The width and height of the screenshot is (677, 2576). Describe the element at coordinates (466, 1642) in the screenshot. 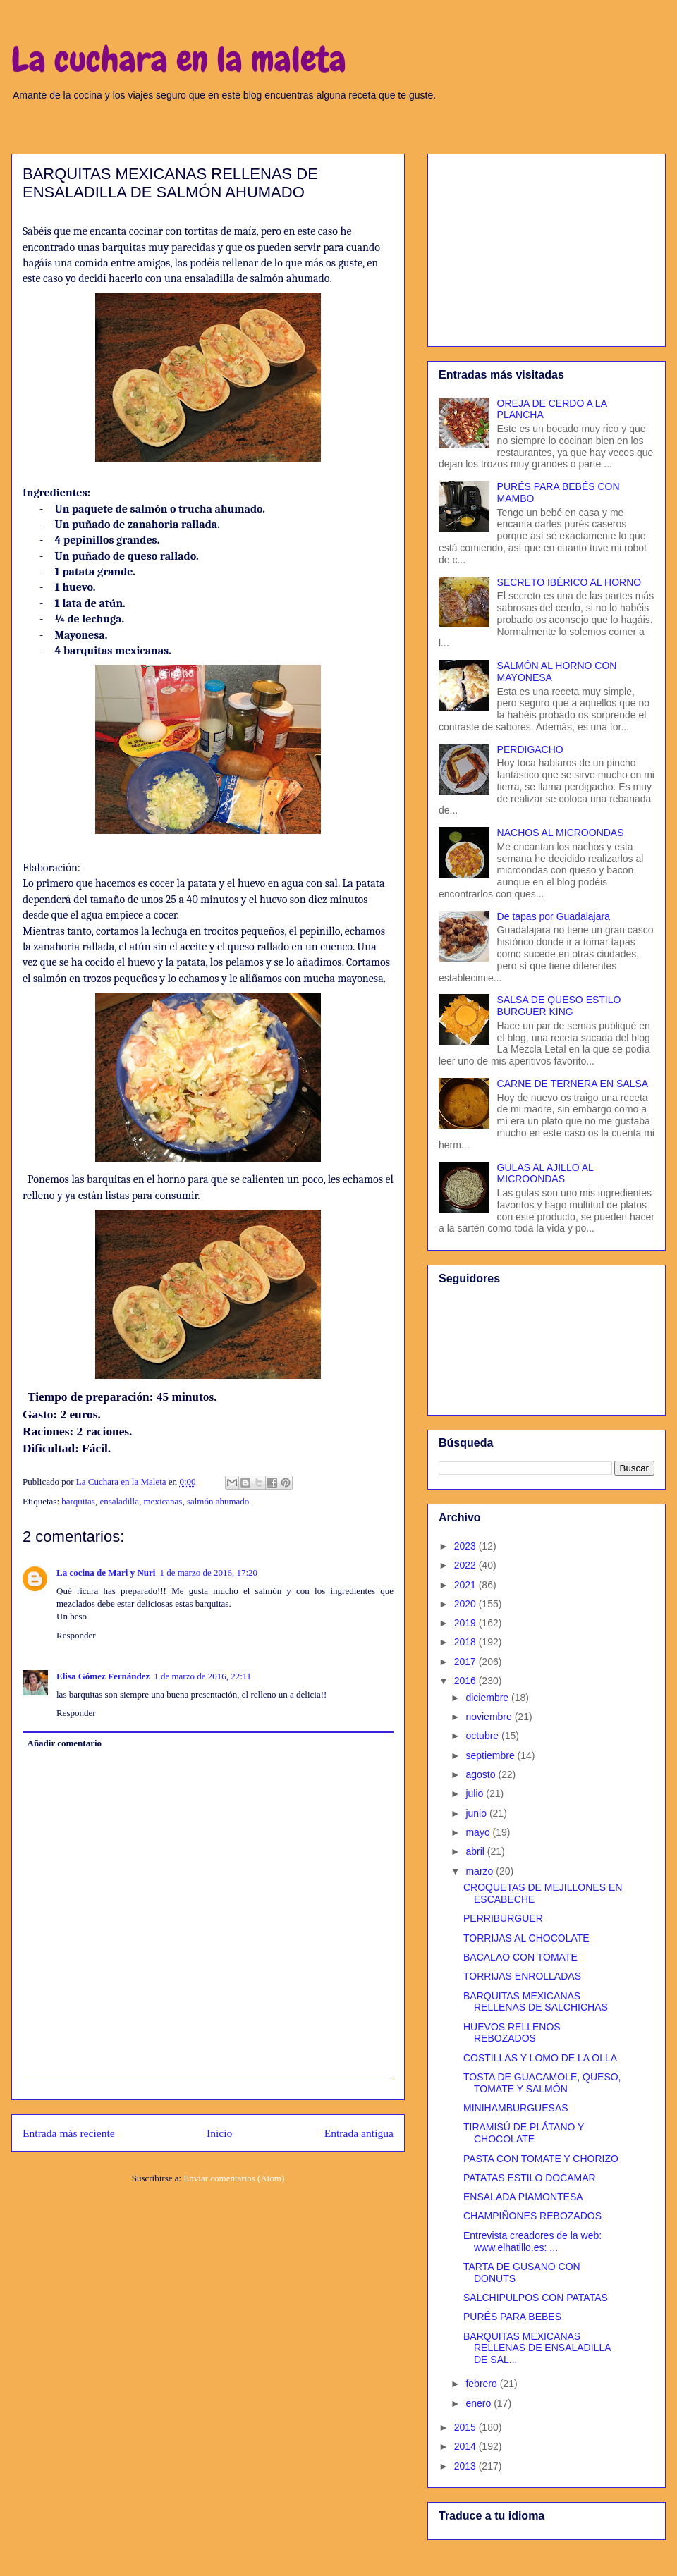

I see `2018` at that location.